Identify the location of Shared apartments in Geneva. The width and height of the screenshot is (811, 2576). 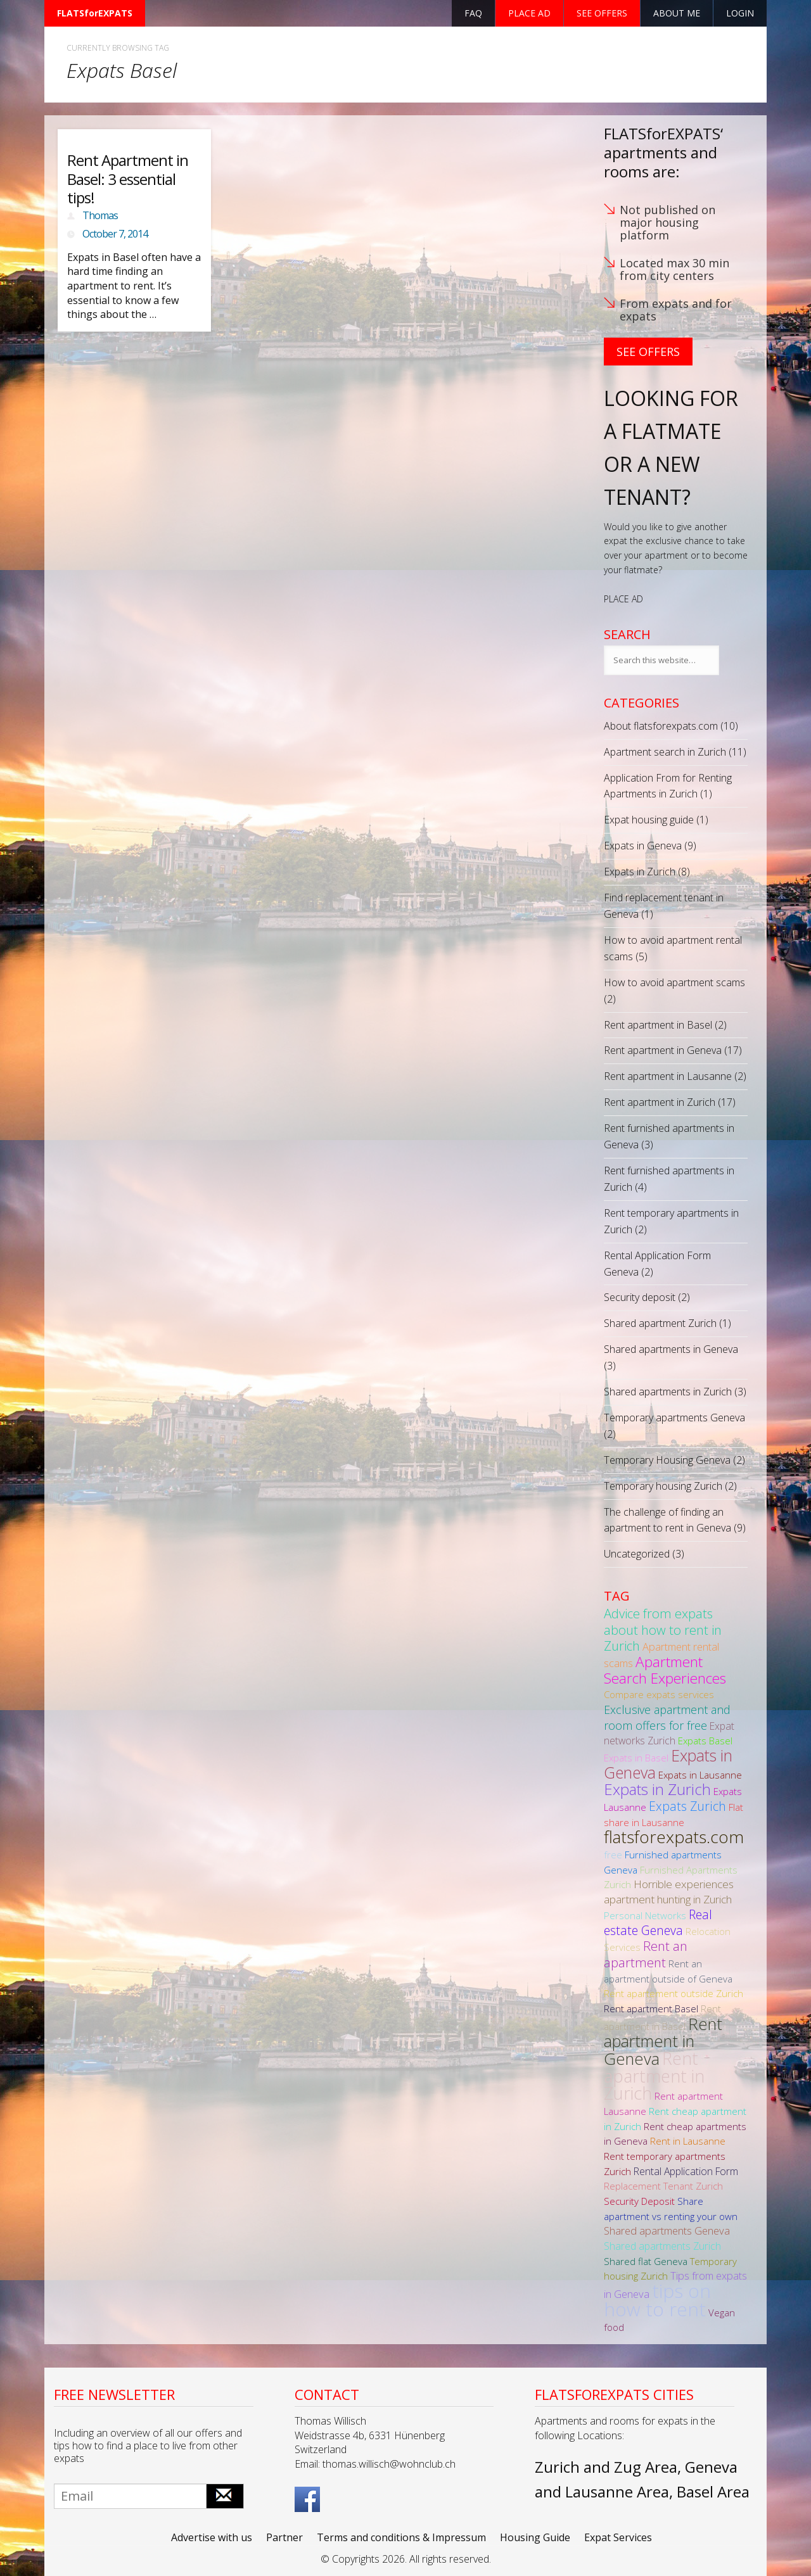
(671, 1349).